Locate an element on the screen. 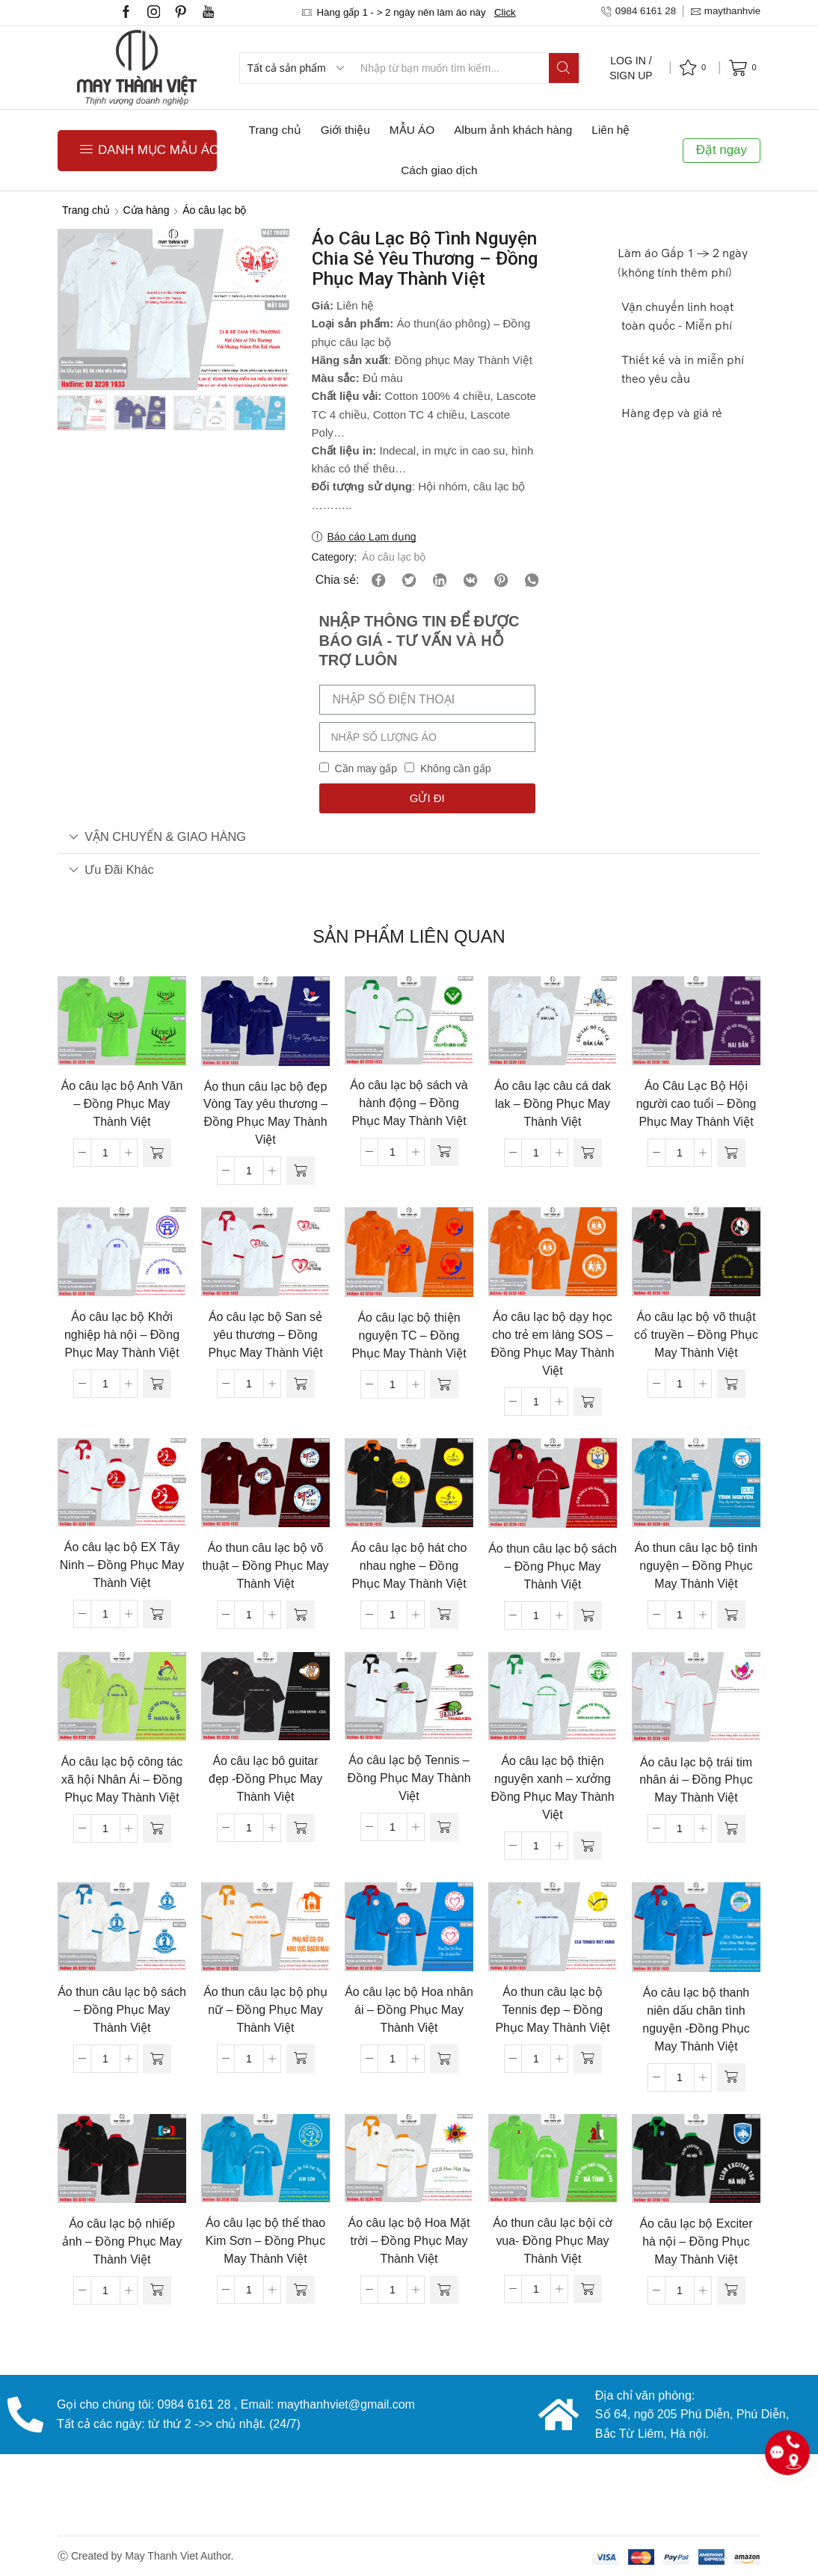  [Đọc thêm về “Áo thun câu lạc bộ võ thuật - Đồng Phục May Thành Việt”] is located at coordinates (300, 1614).